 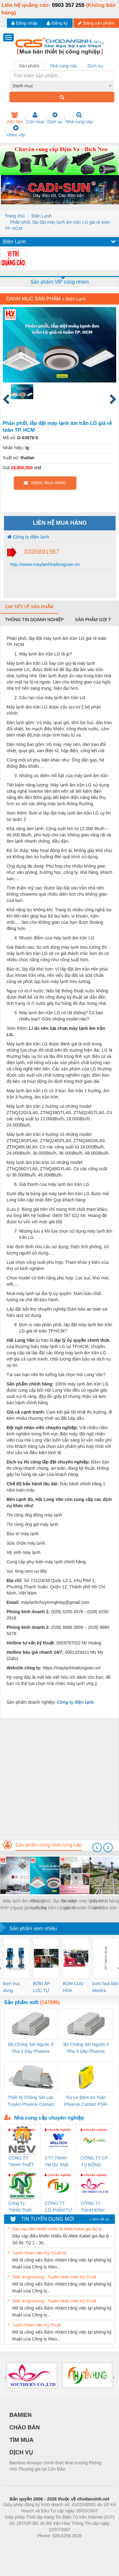 I want to click on Nhà cung cấp, so click(x=79, y=118).